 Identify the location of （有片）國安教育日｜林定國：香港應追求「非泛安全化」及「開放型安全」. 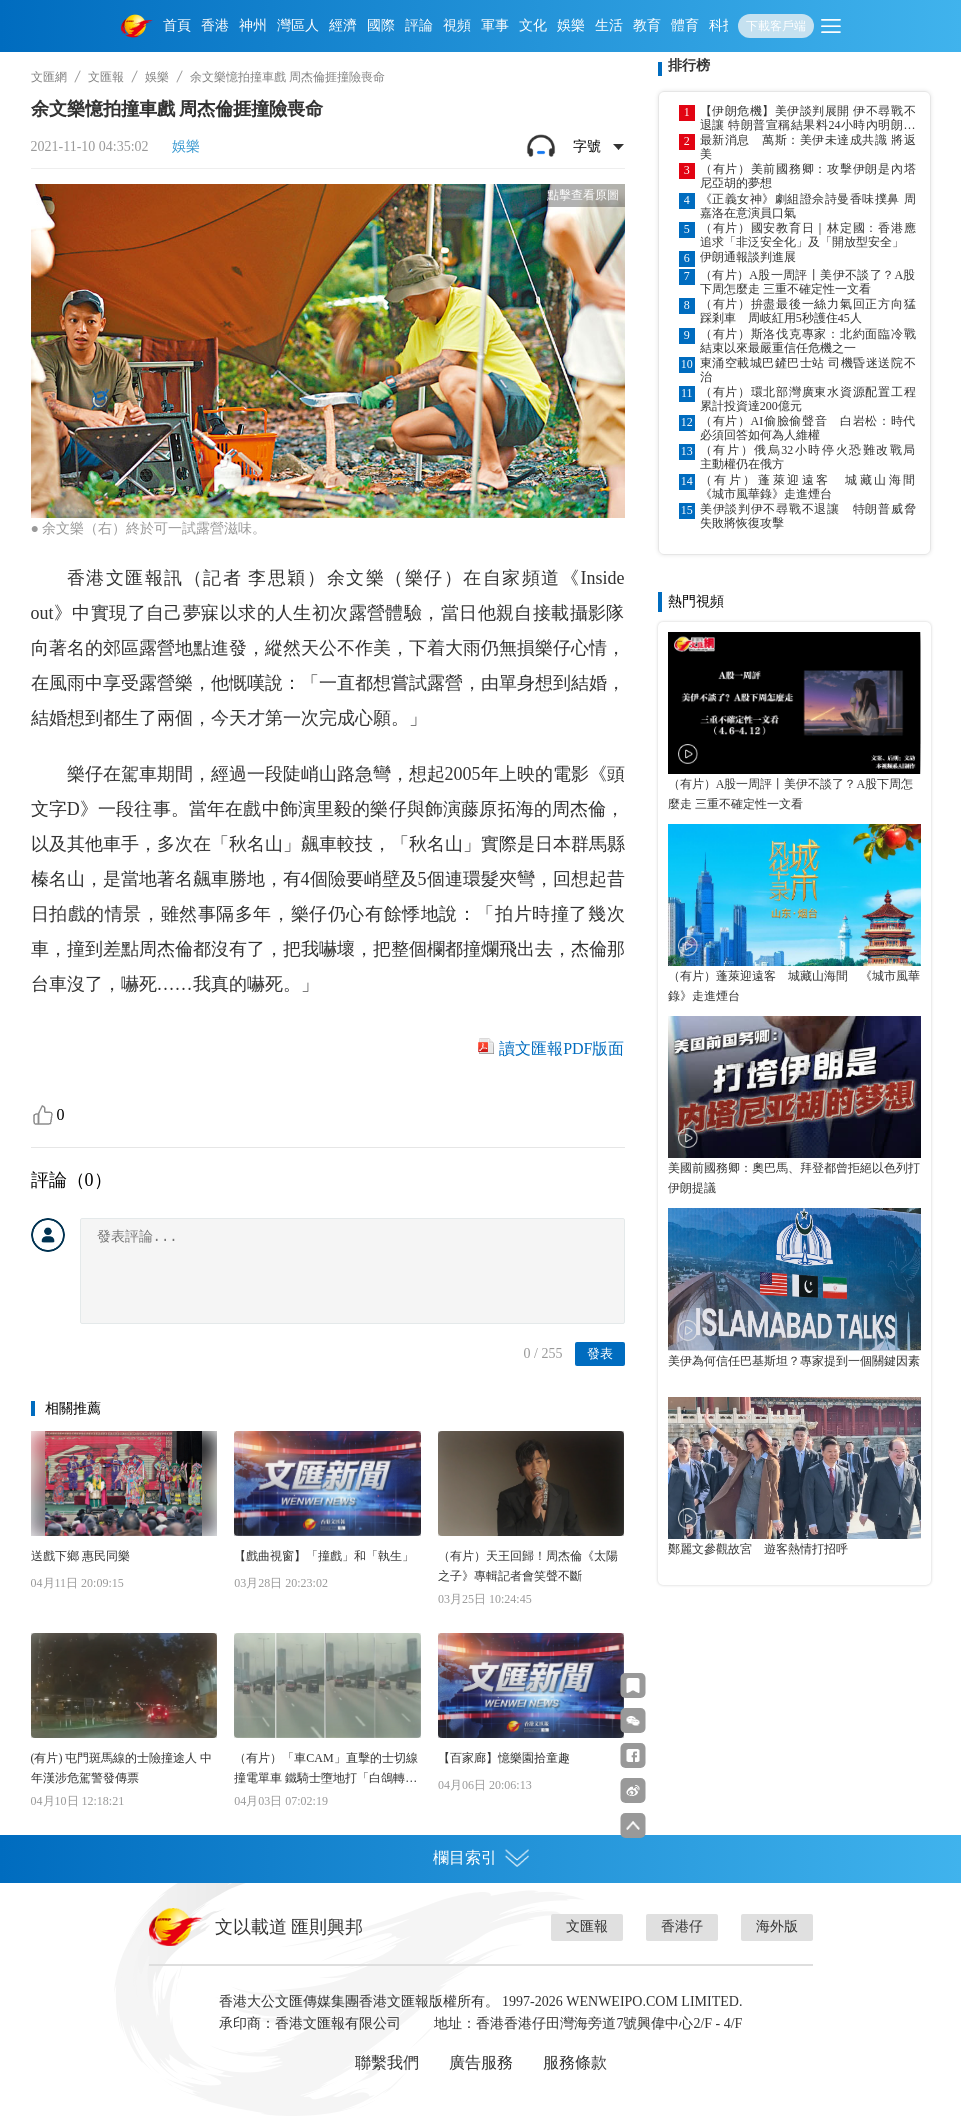
(808, 235).